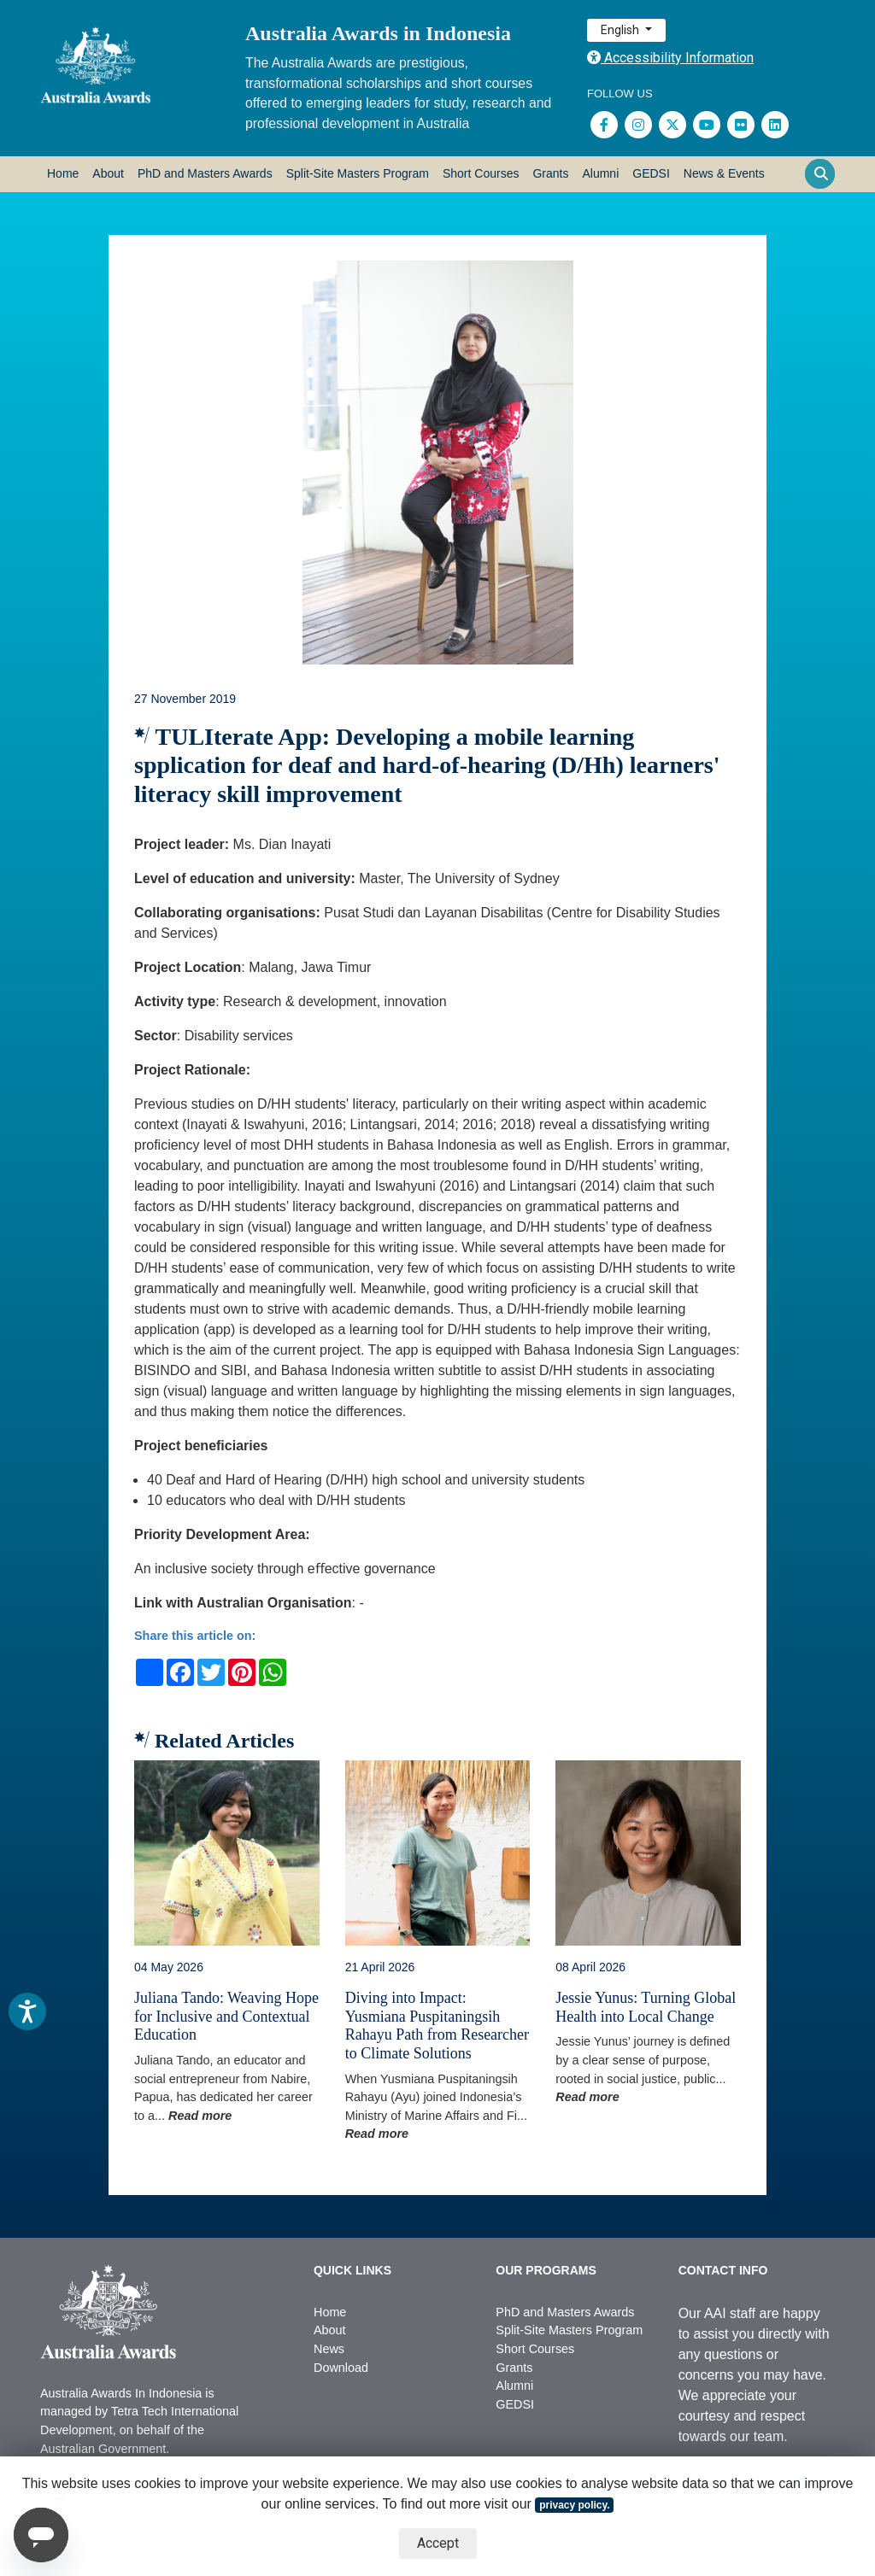 Image resolution: width=875 pixels, height=2576 pixels. I want to click on Alumni, so click(600, 173).